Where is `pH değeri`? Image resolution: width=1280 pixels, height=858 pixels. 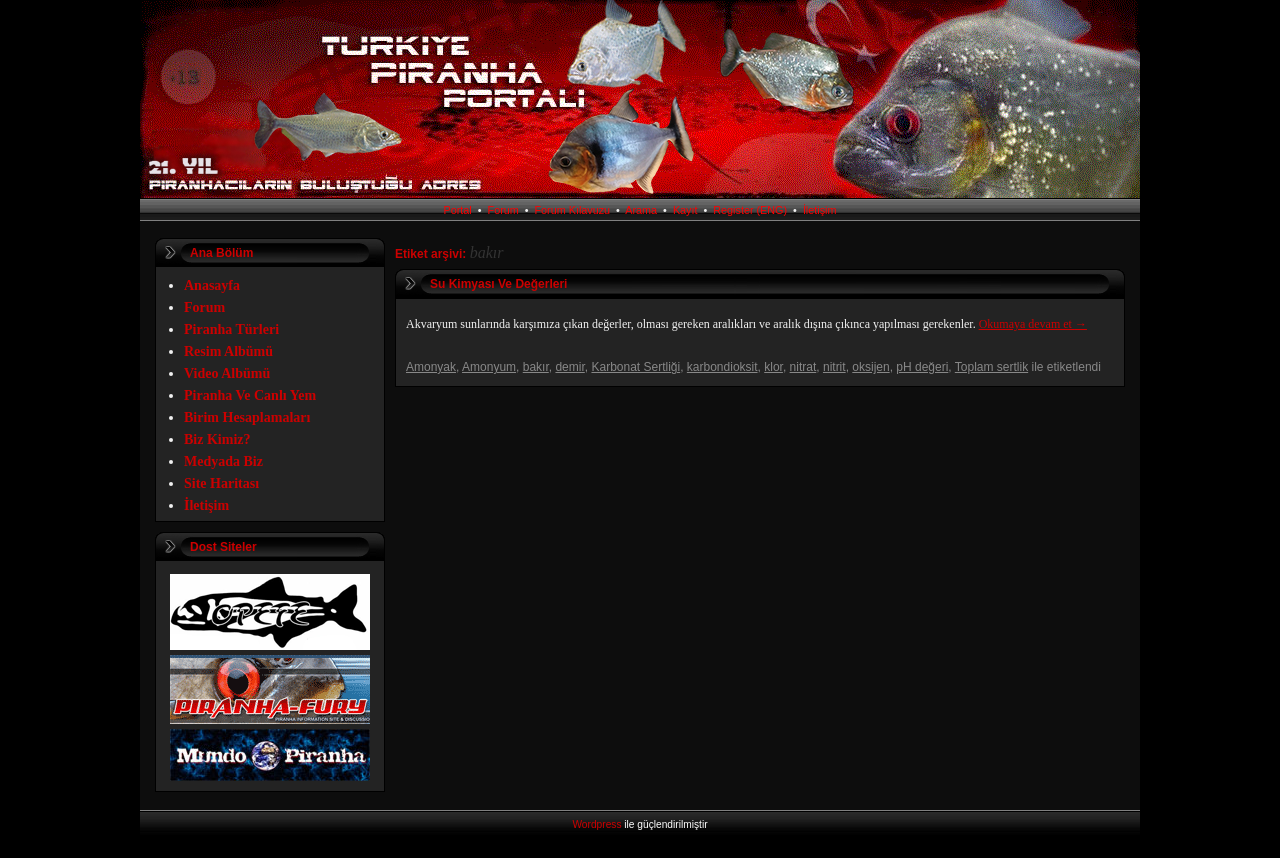 pH değeri is located at coordinates (922, 367).